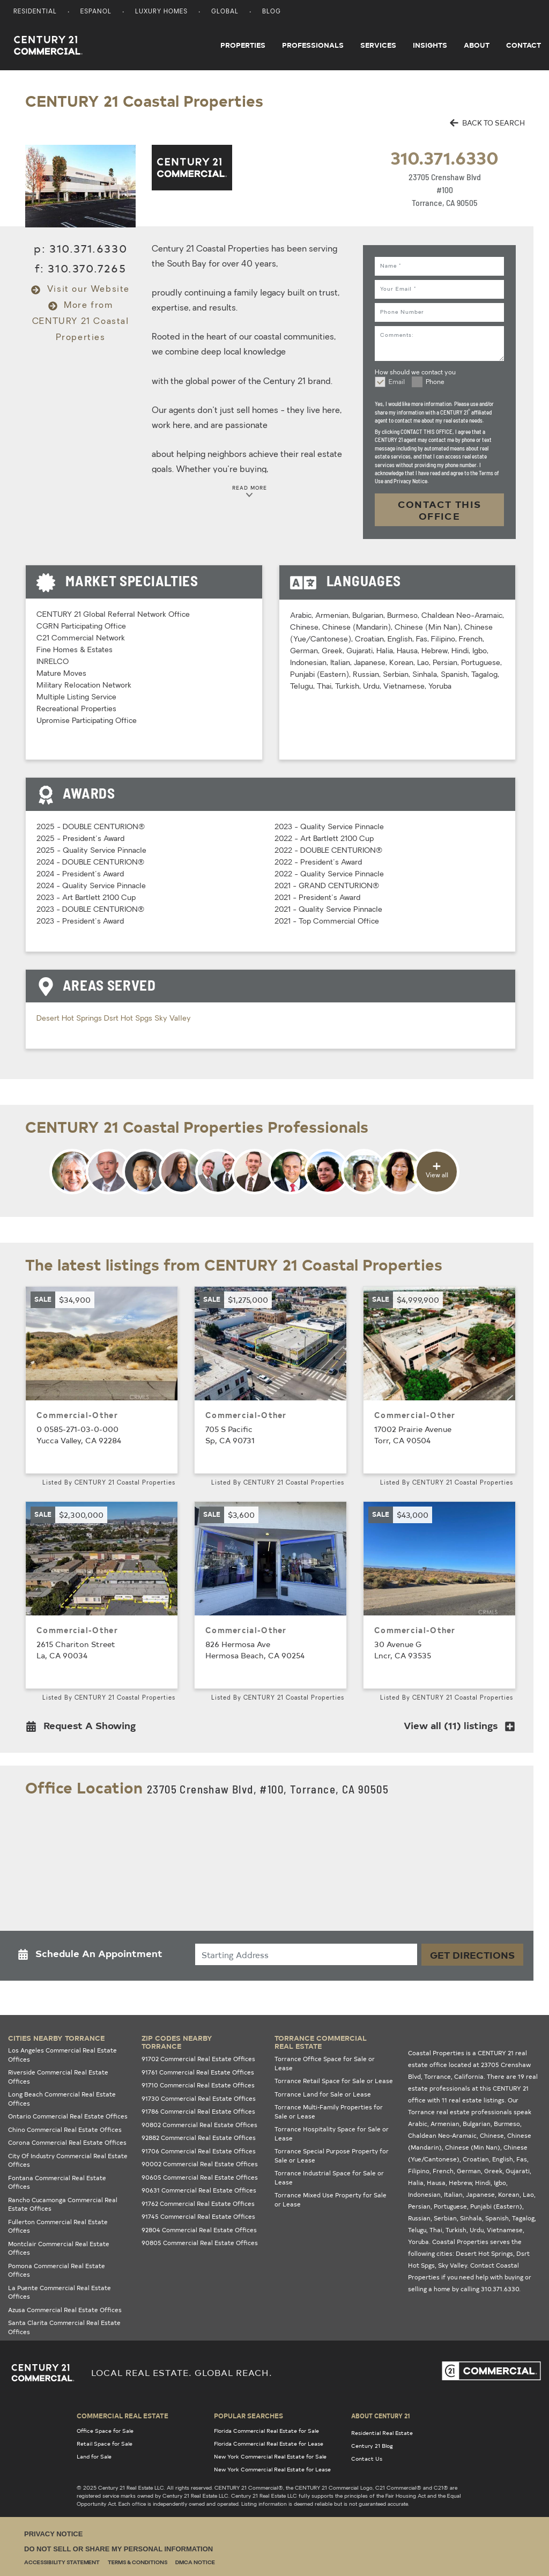 The width and height of the screenshot is (549, 2576). I want to click on Torrance Retail Space for Sale or Lease, so click(333, 2081).